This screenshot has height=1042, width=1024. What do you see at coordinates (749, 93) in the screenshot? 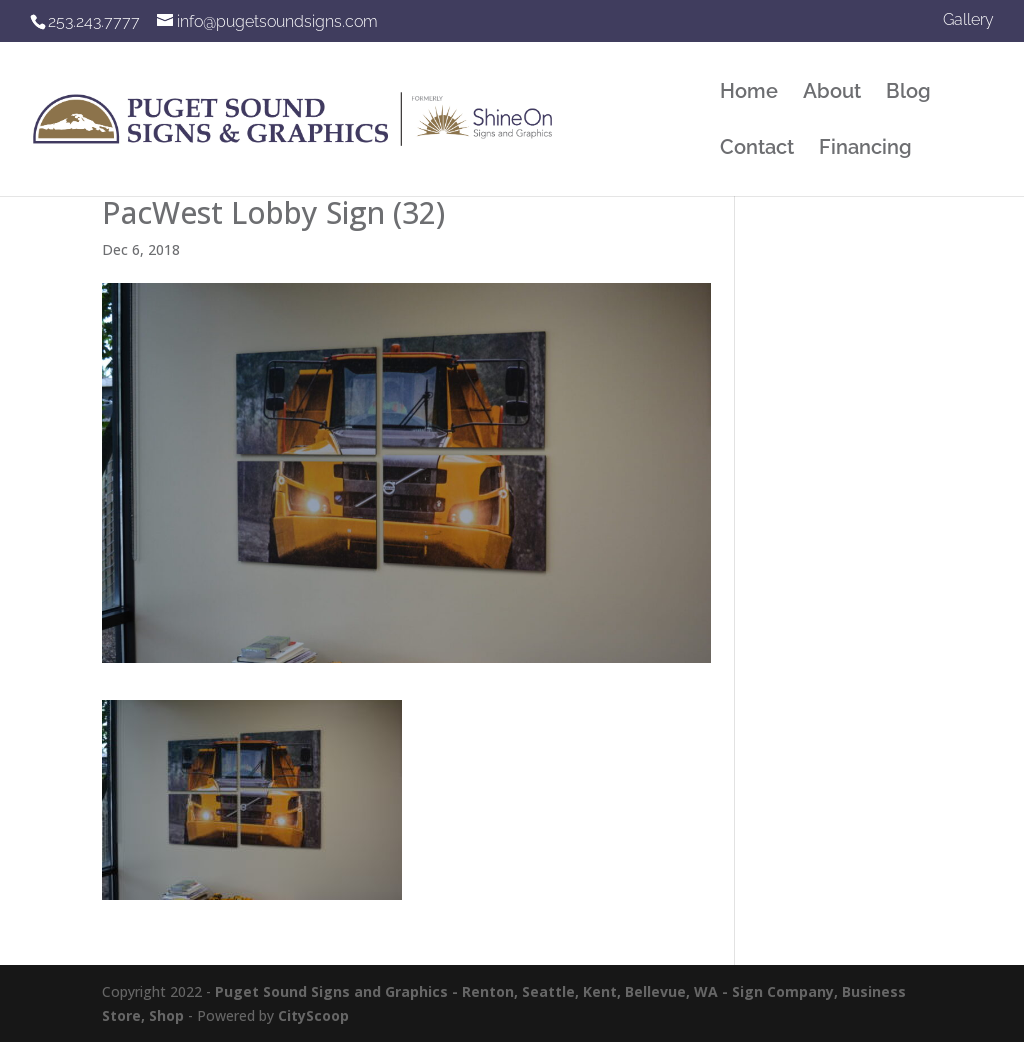
I see `Home` at bounding box center [749, 93].